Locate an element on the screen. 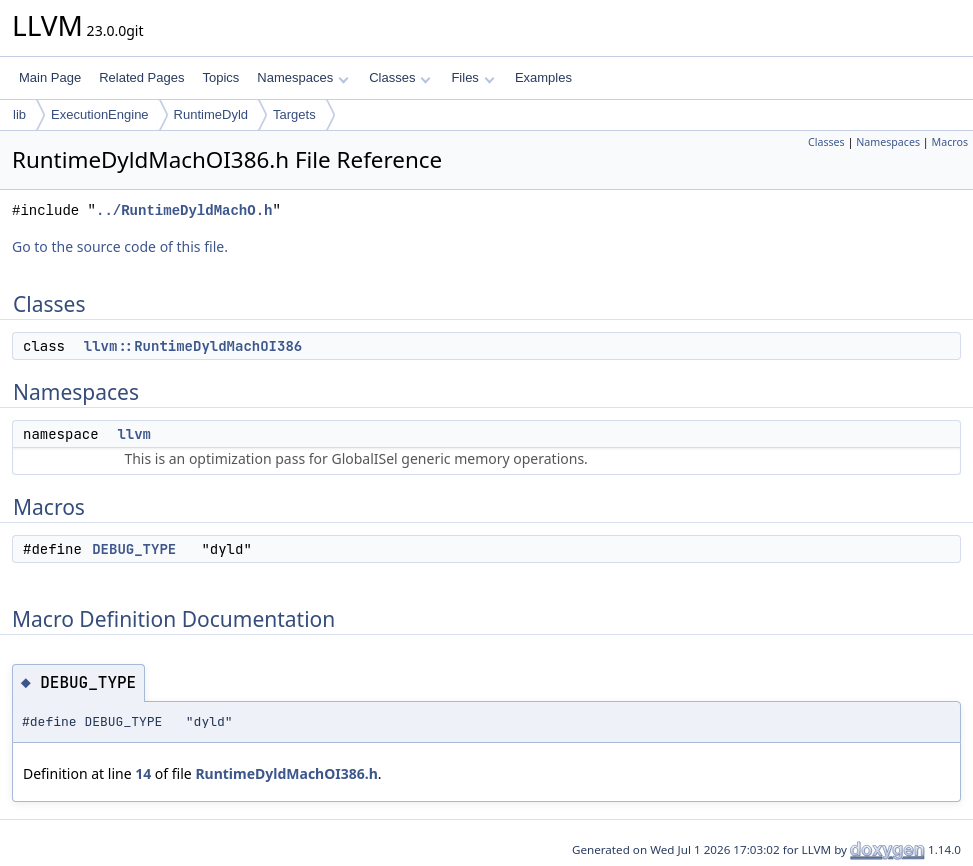 The width and height of the screenshot is (973, 866). Topics is located at coordinates (220, 77).